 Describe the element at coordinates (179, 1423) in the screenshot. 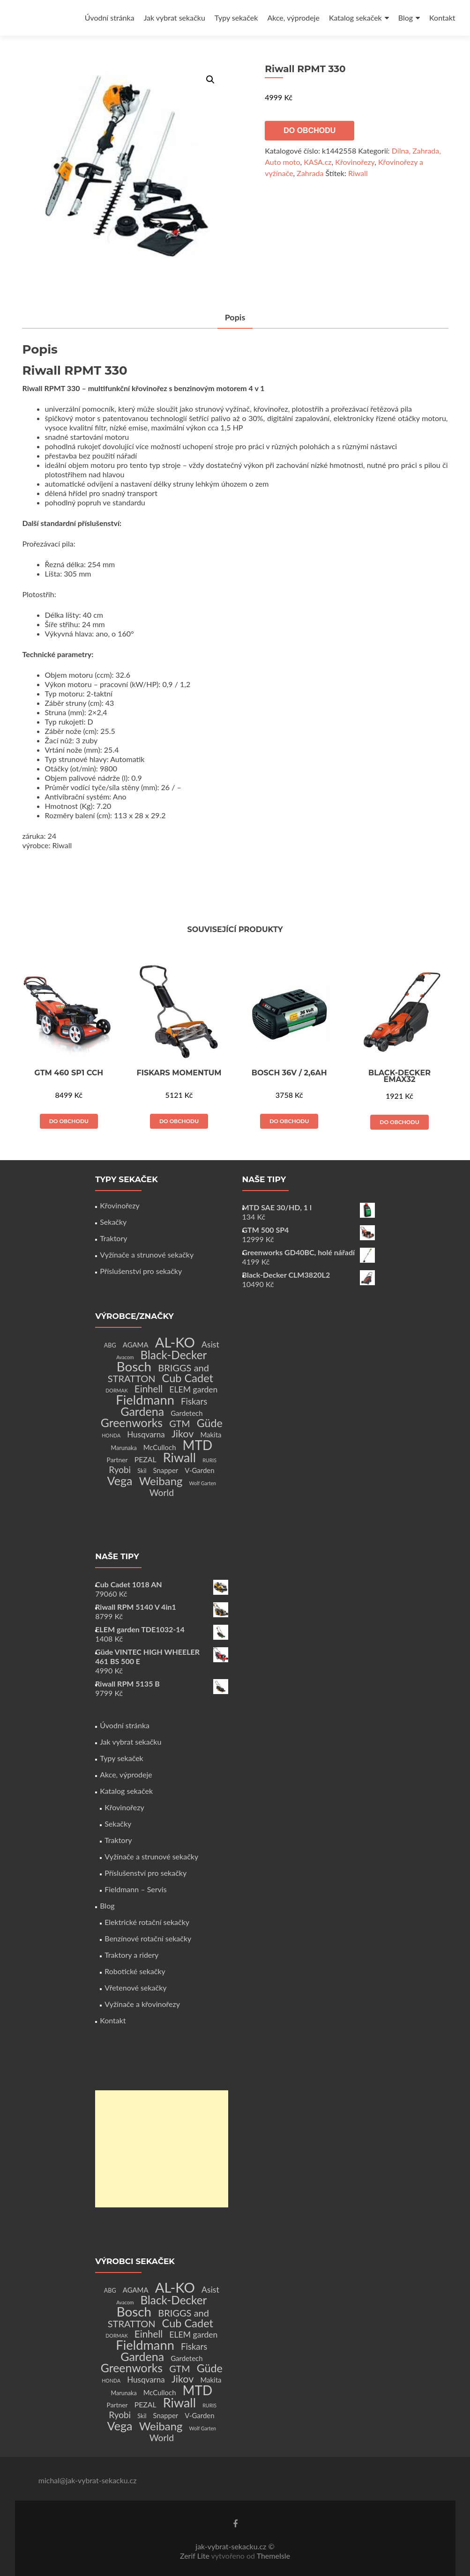

I see `GTM [GTM (13 produktů)]` at that location.